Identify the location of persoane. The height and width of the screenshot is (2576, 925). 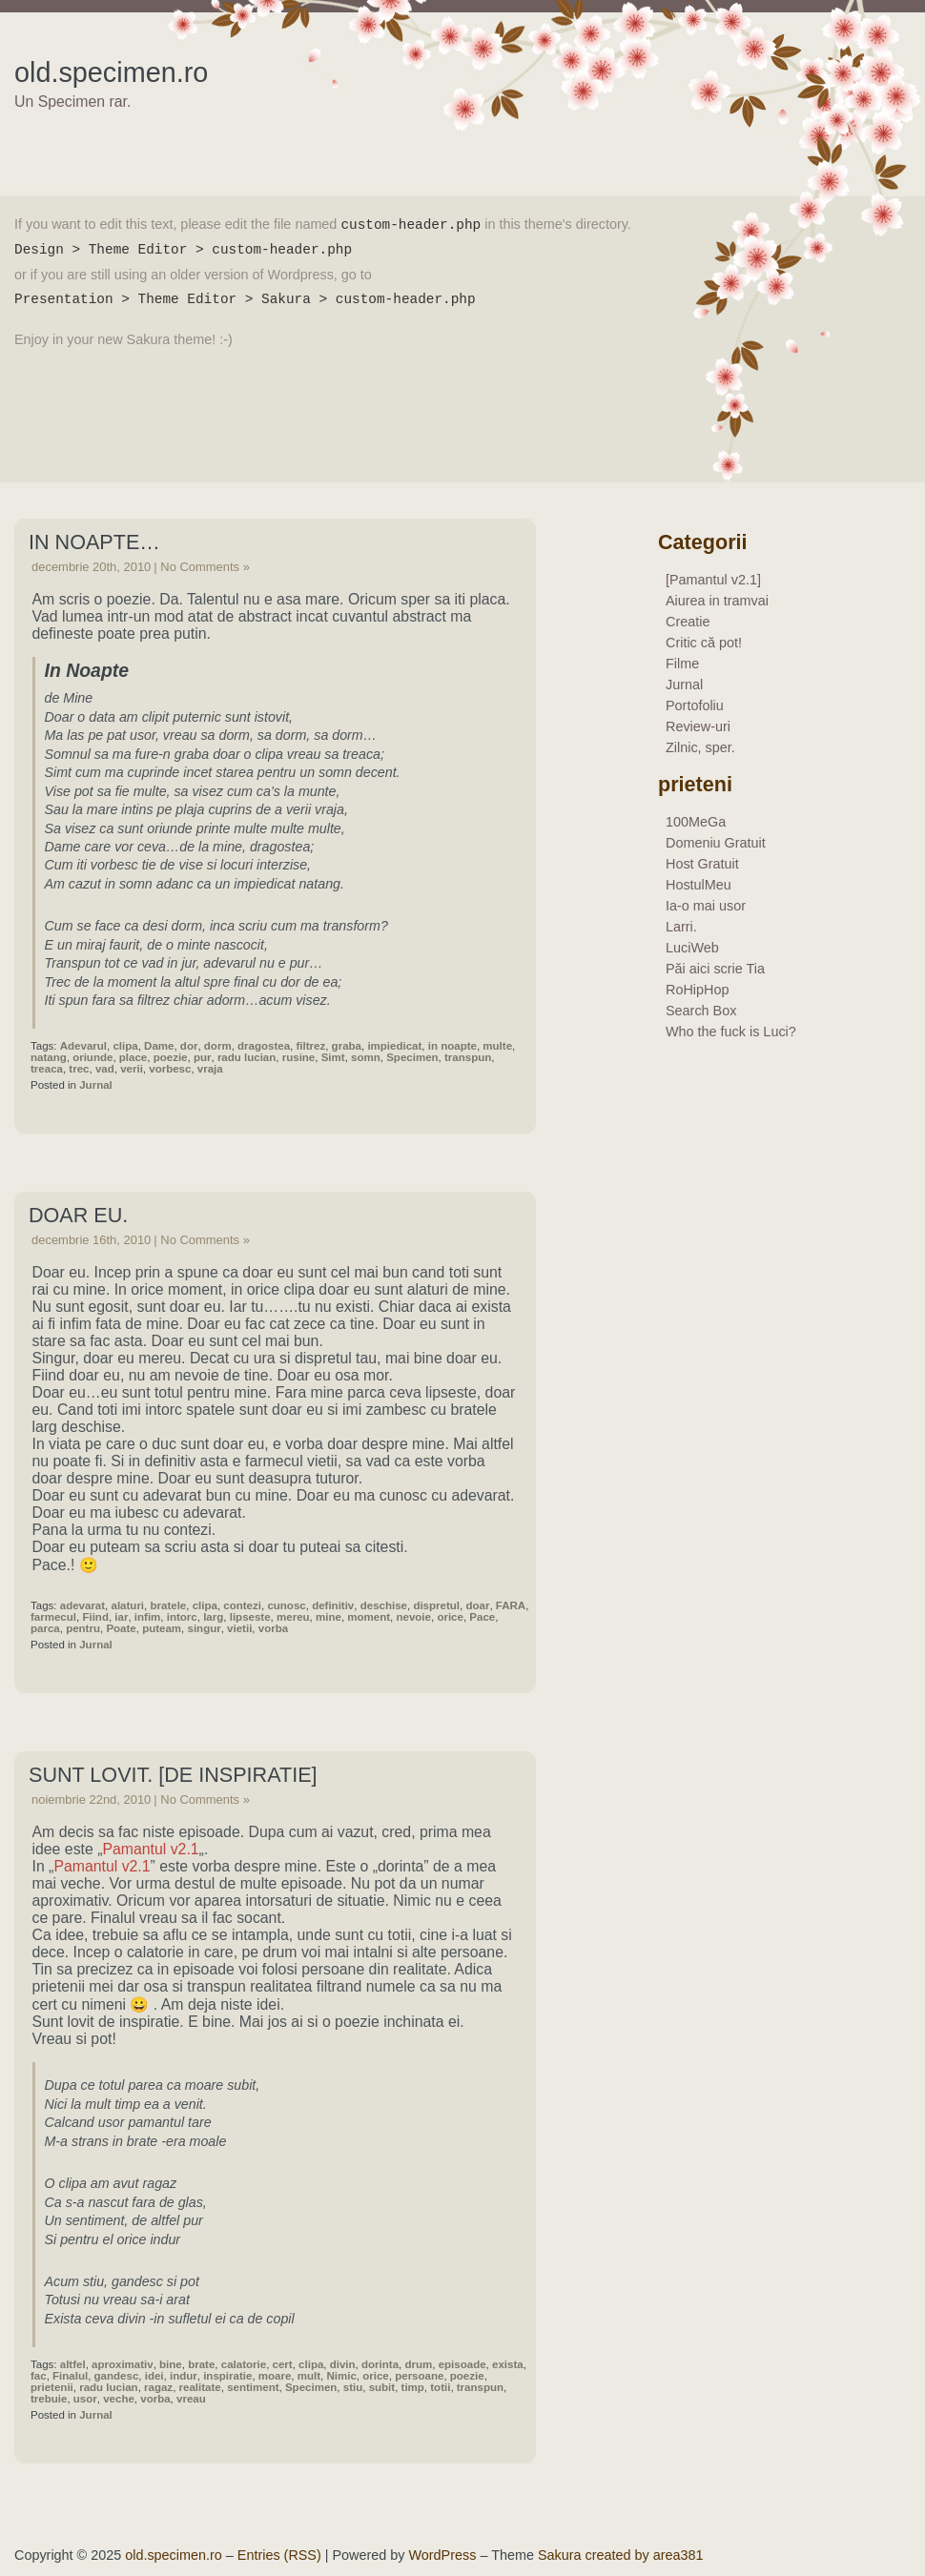
(419, 2376).